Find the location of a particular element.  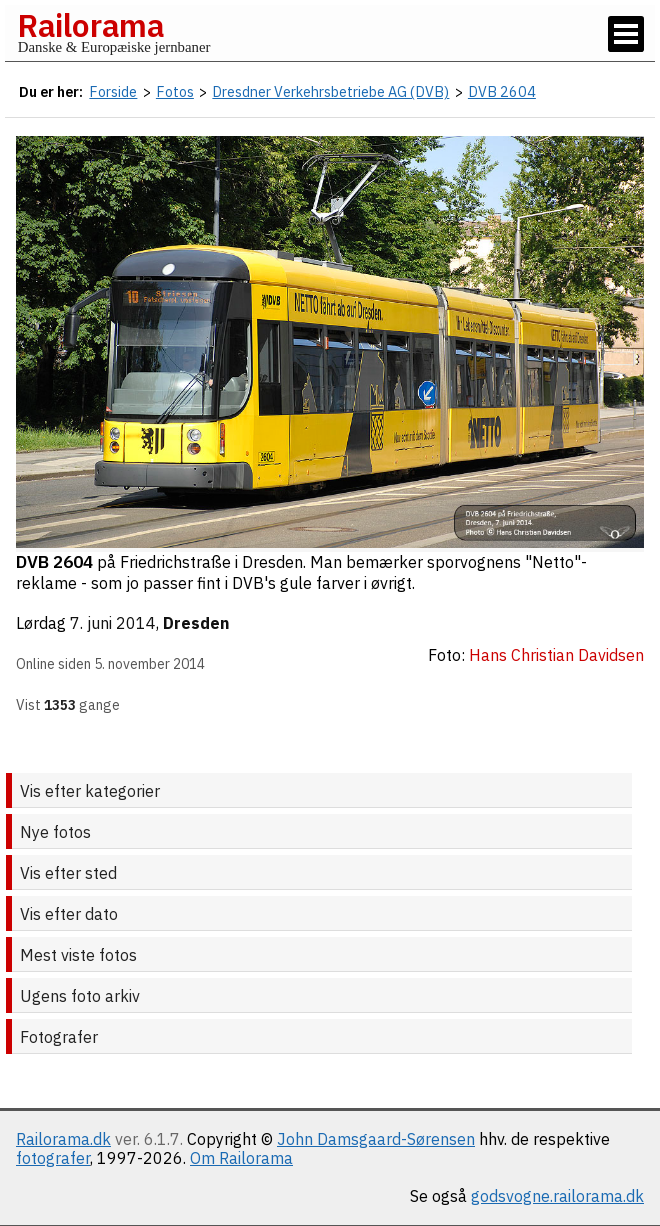

Dresden is located at coordinates (196, 623).